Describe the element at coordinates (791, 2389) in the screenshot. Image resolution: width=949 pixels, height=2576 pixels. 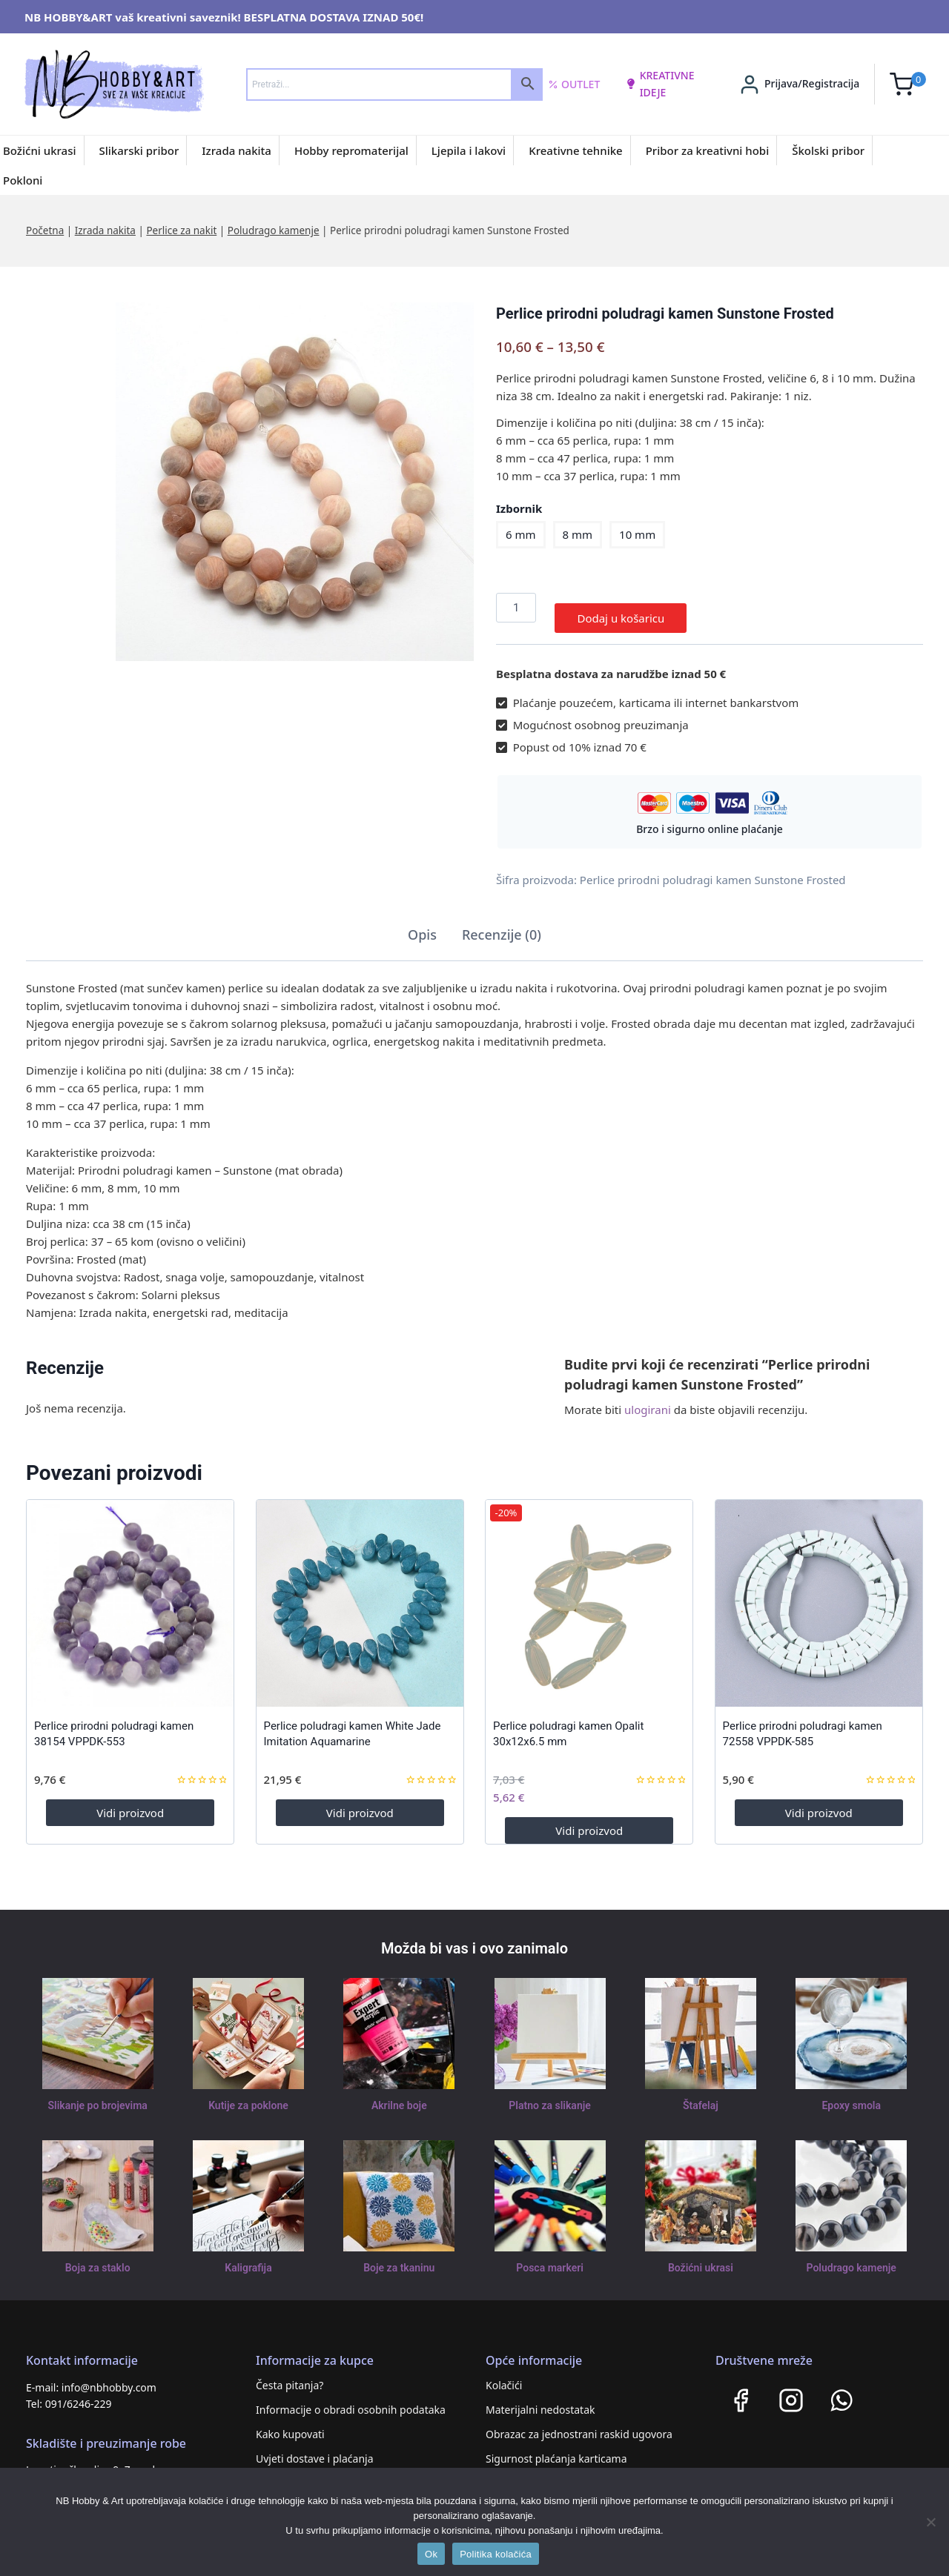
I see `[Instagram]` at that location.